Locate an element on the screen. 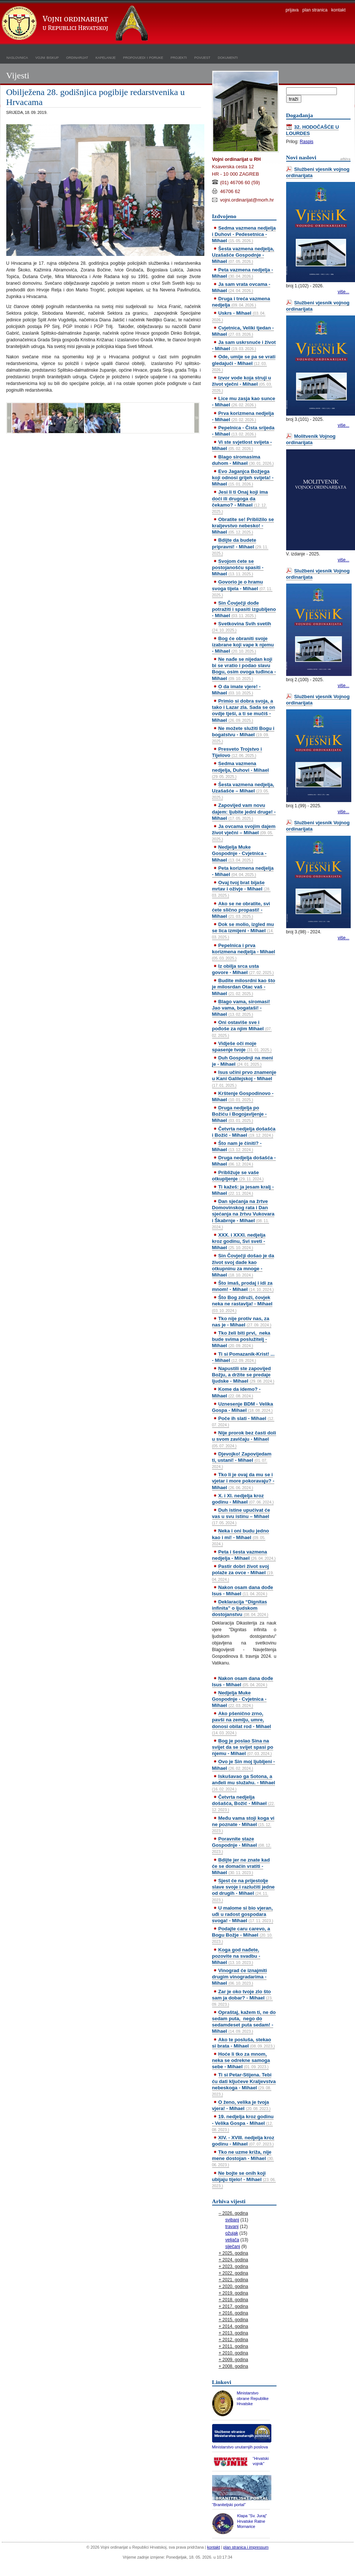 This screenshot has height=2576, width=355. XXX. i XXXI. nedjelja kroz godinu, Svi sveti - Mihael is located at coordinates (239, 1241).